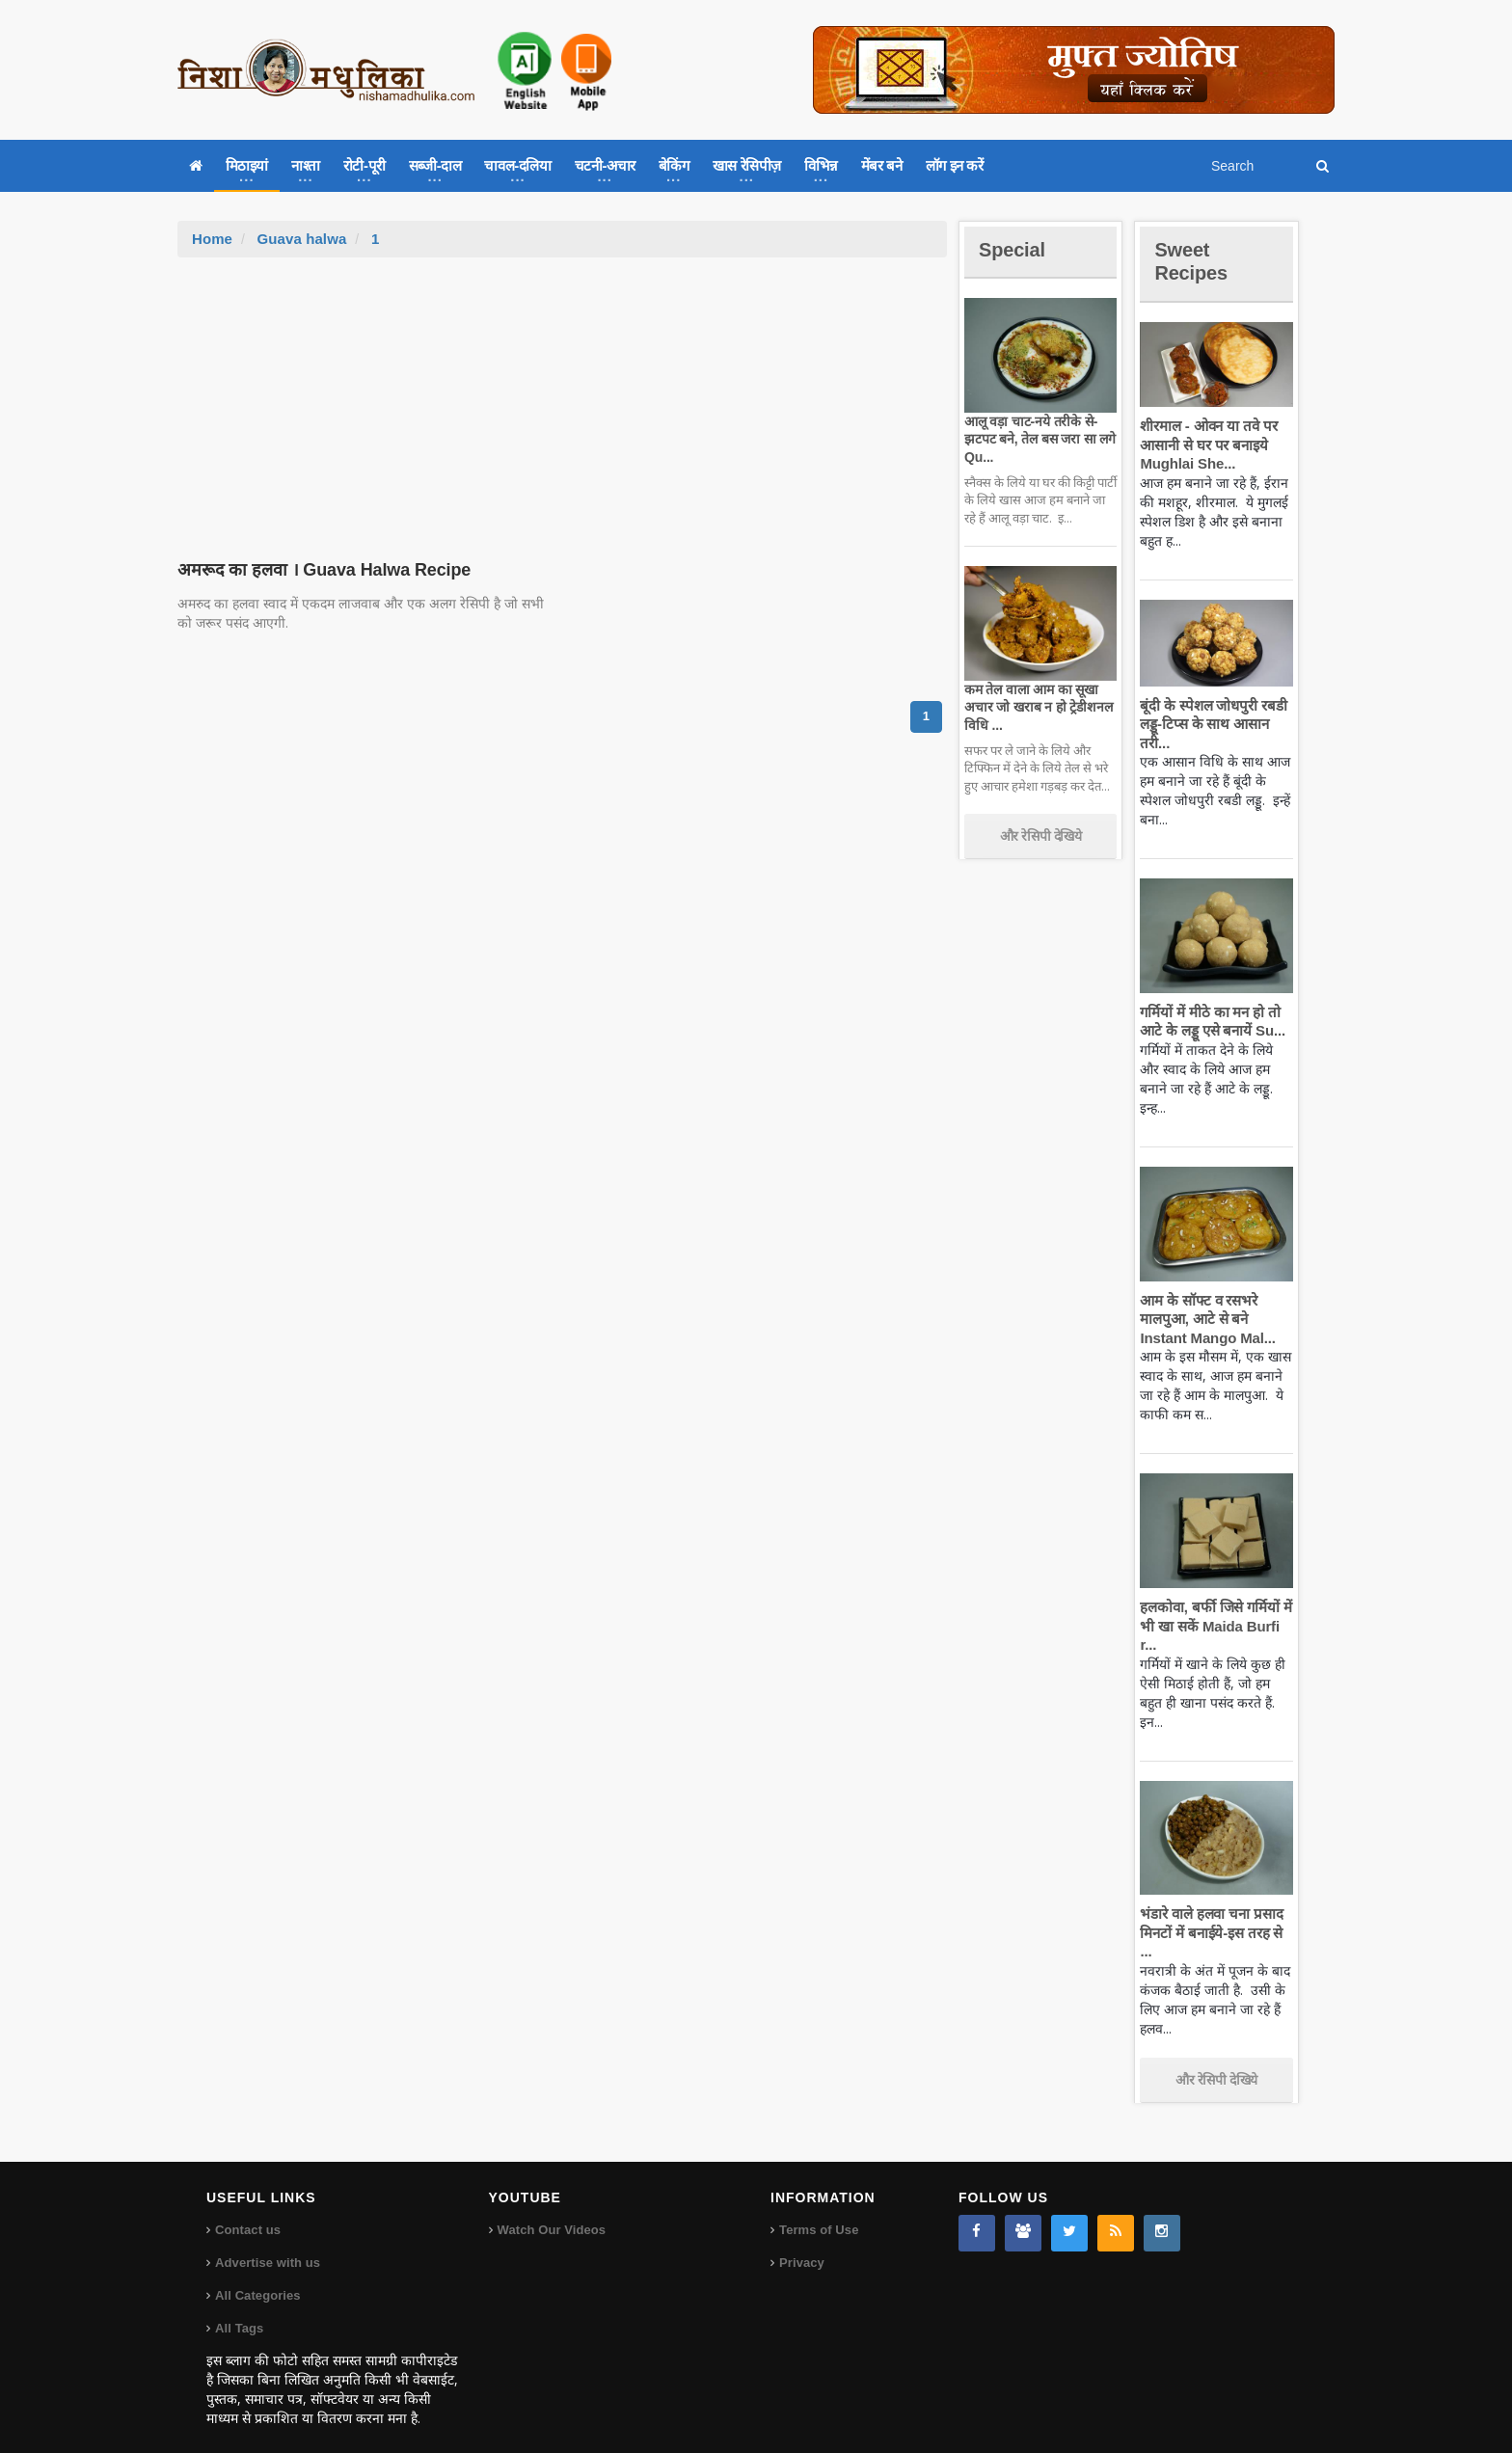 This screenshot has width=1512, height=2453. Describe the element at coordinates (267, 2244) in the screenshot. I see `Advertise with us` at that location.